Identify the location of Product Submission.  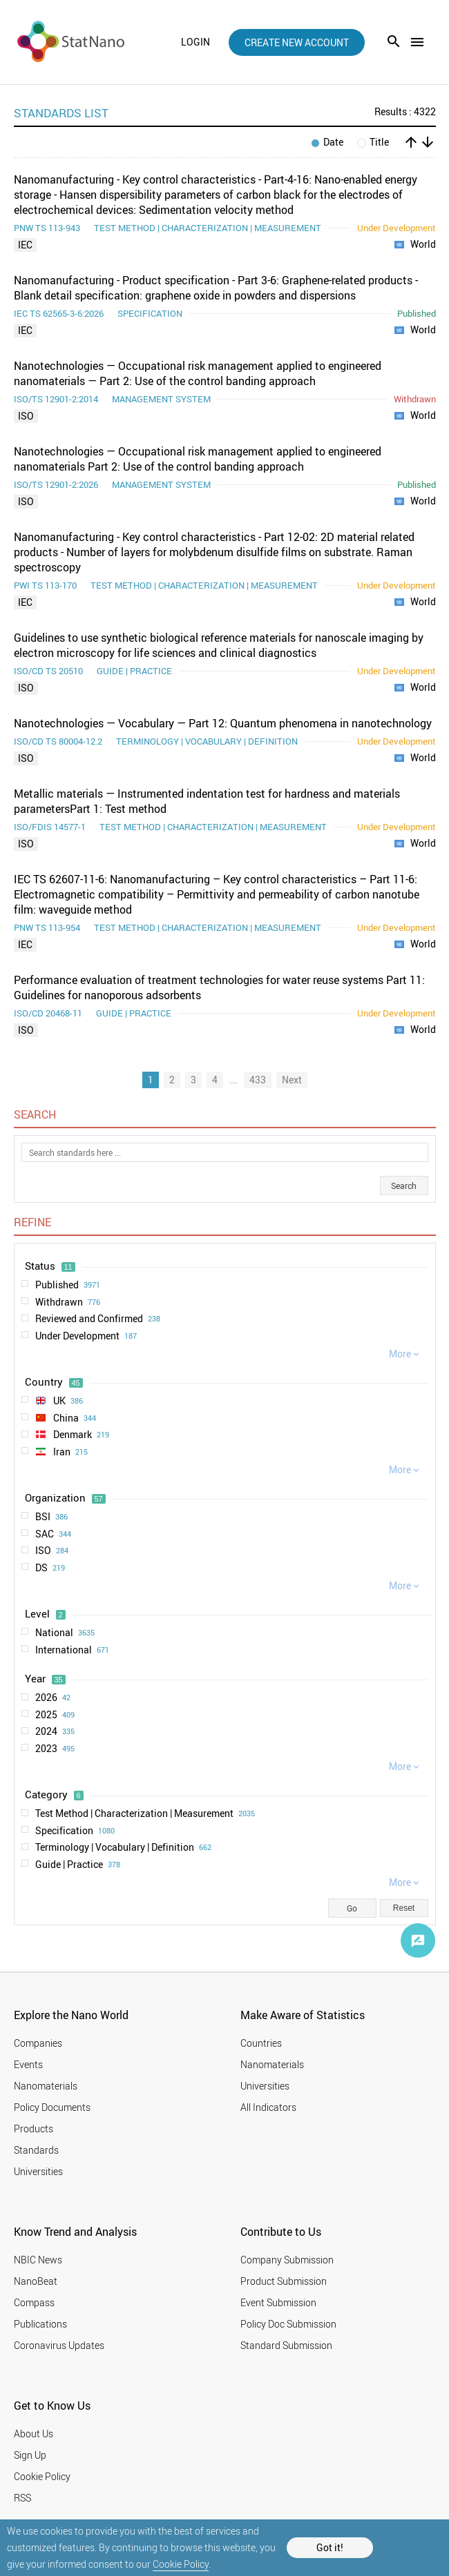
(283, 2281).